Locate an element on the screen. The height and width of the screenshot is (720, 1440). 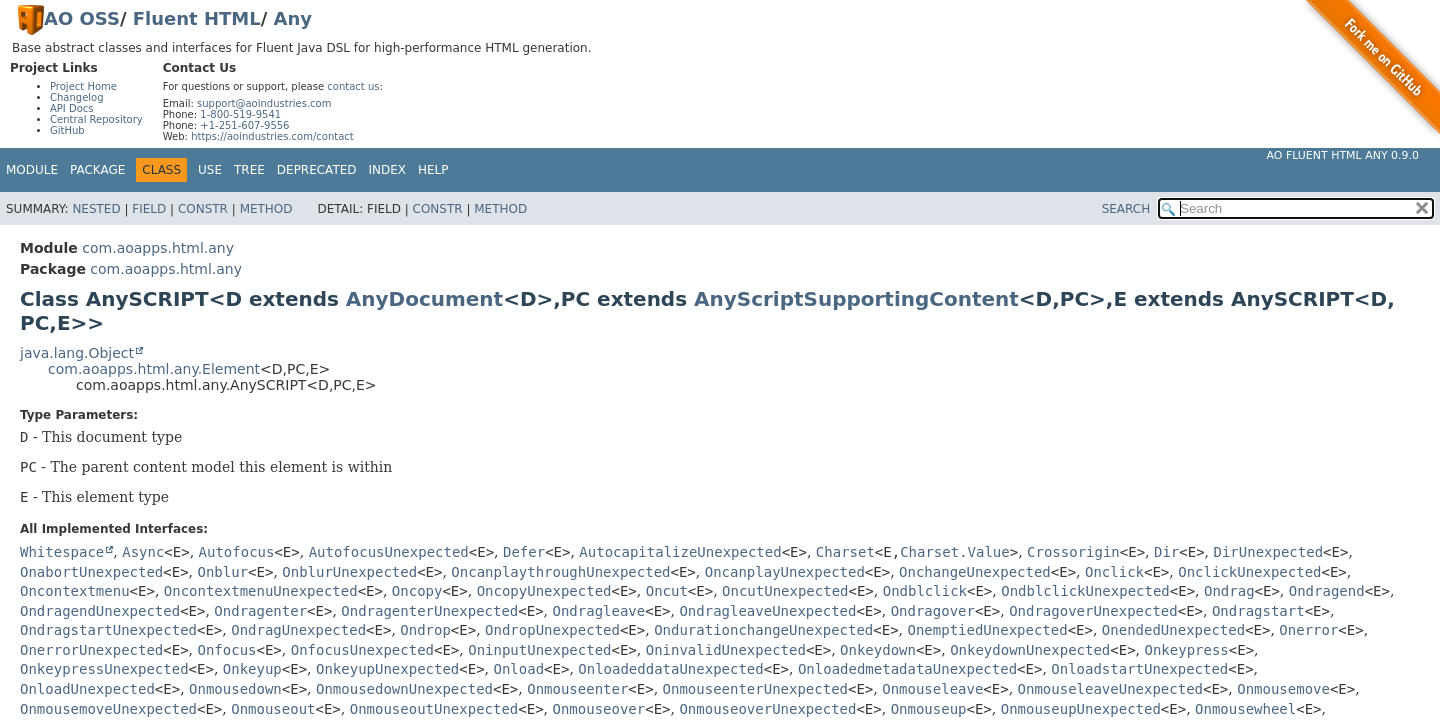
OnloadUnexpected is located at coordinates (87, 689).